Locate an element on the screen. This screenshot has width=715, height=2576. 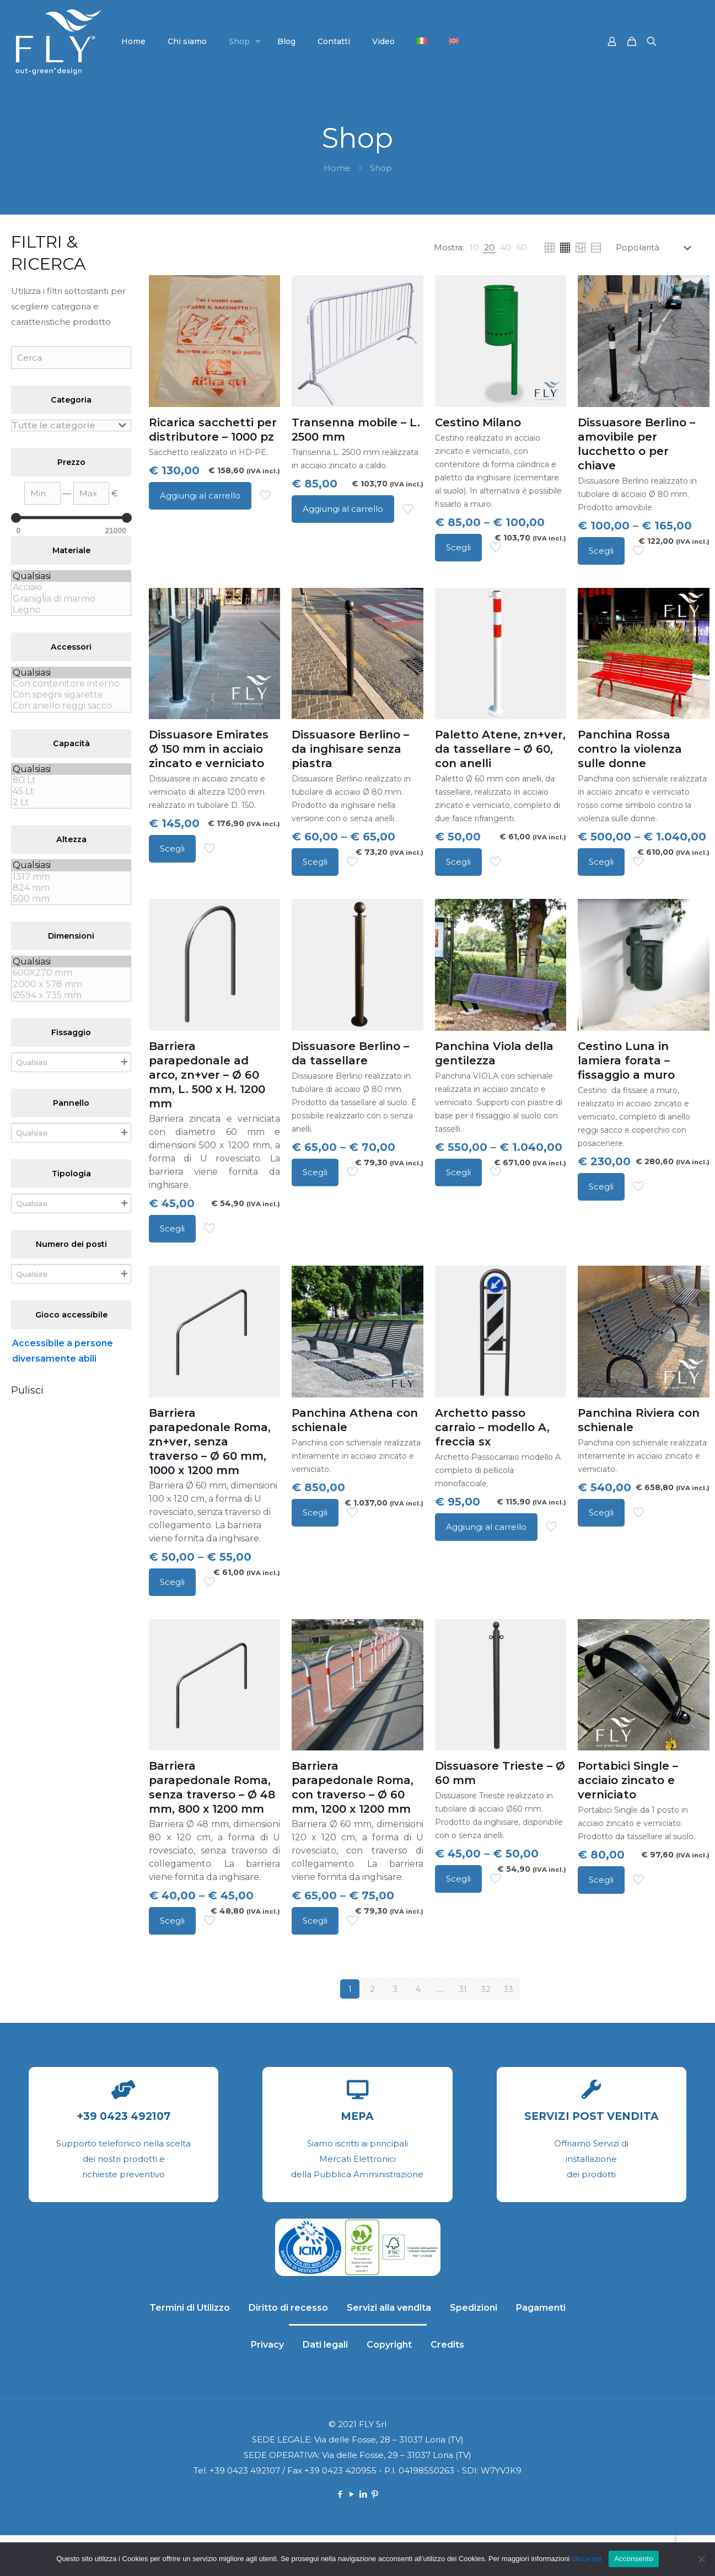
Archetto passo carraio – modello A, freccia sx is located at coordinates (492, 1427).